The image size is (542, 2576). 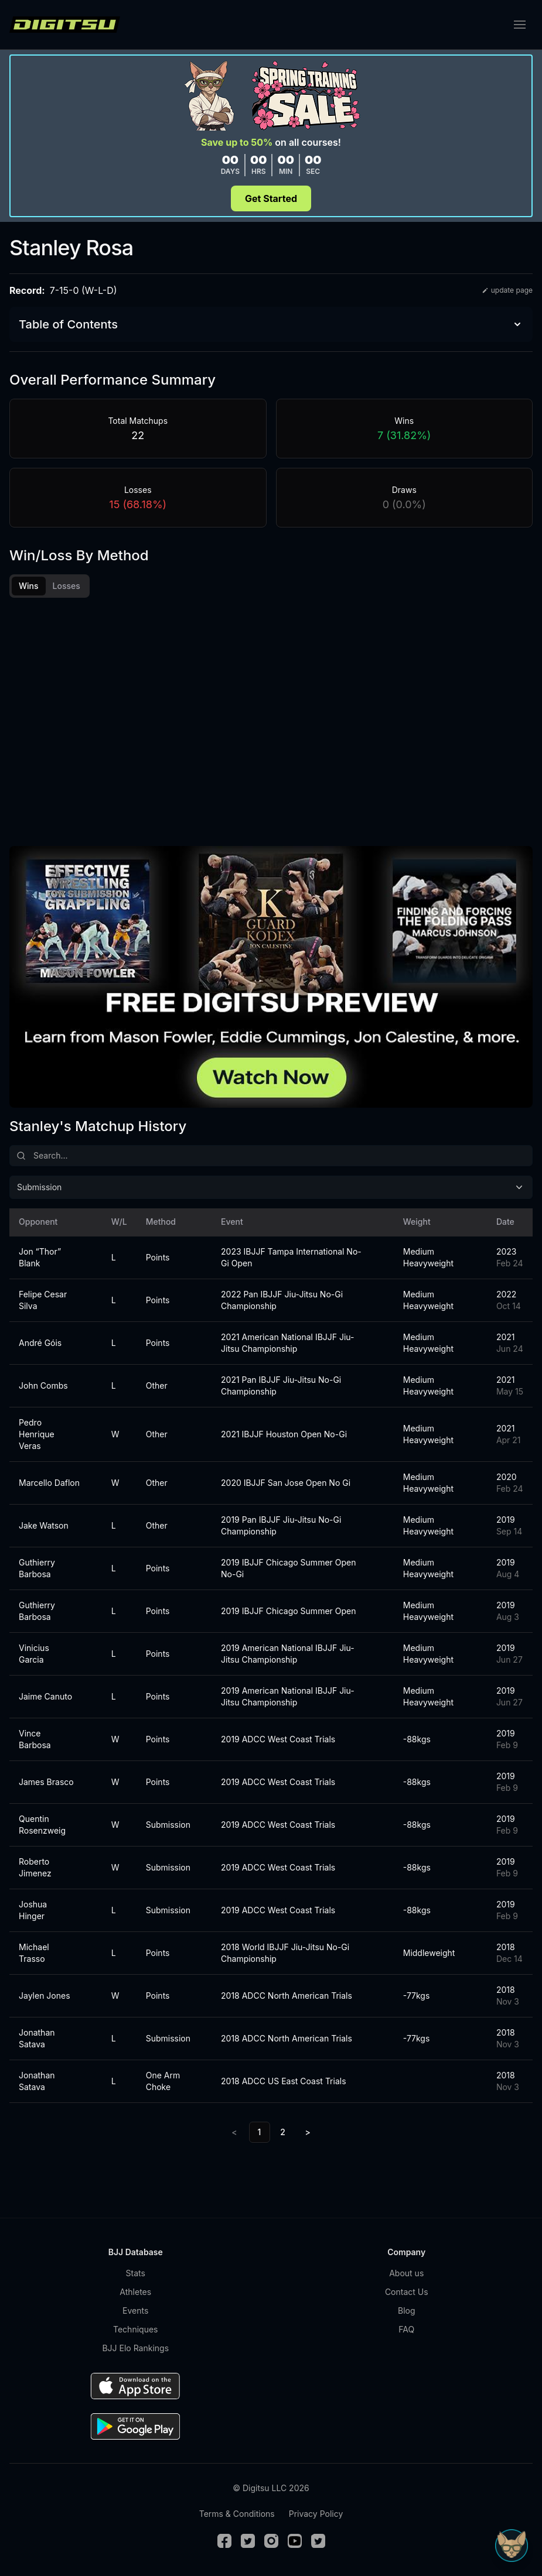 I want to click on 2020 IBJJF San Jose Open No Gi, so click(x=285, y=1483).